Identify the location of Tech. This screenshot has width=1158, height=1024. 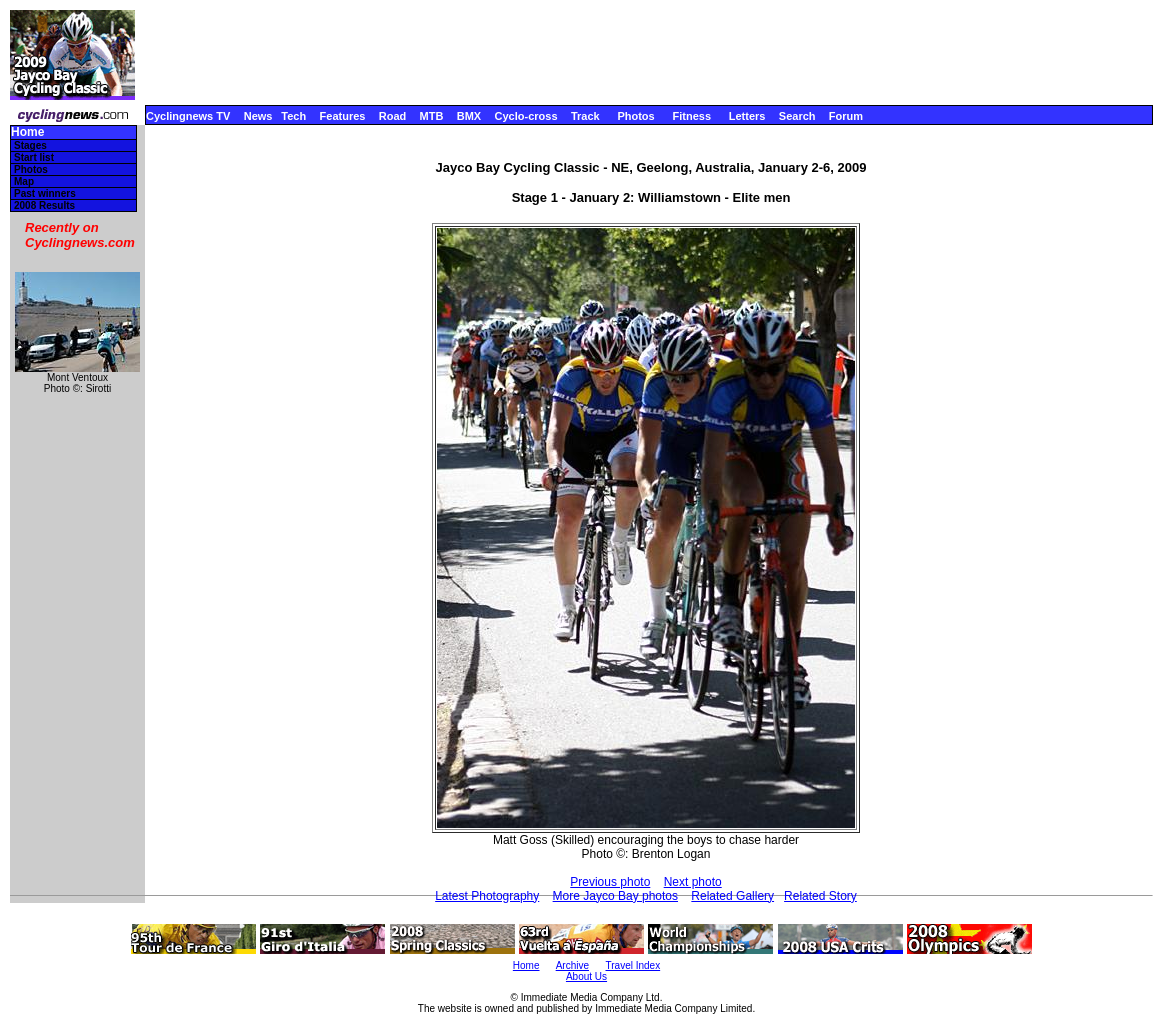
(293, 116).